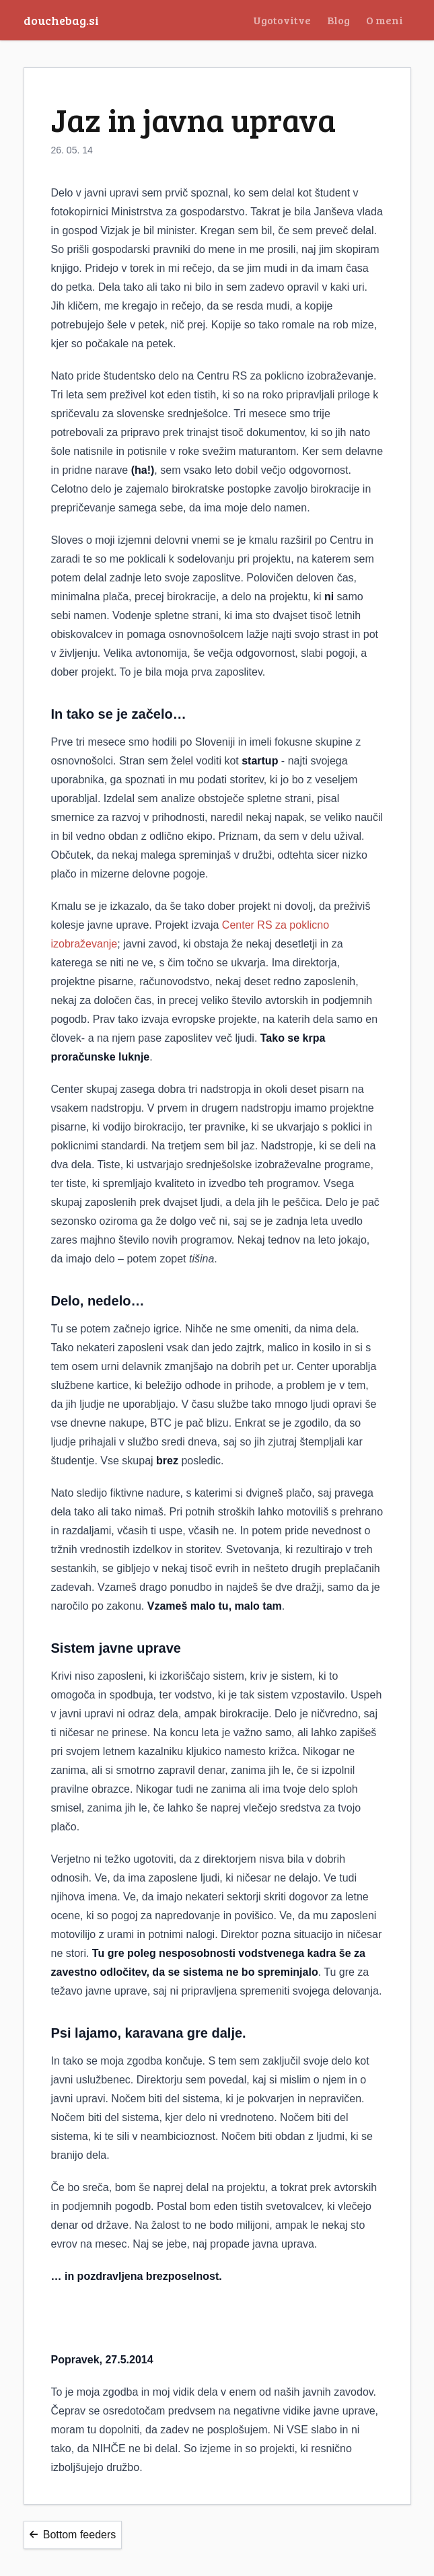 This screenshot has height=2576, width=434. What do you see at coordinates (282, 20) in the screenshot?
I see `Ugotovitve` at bounding box center [282, 20].